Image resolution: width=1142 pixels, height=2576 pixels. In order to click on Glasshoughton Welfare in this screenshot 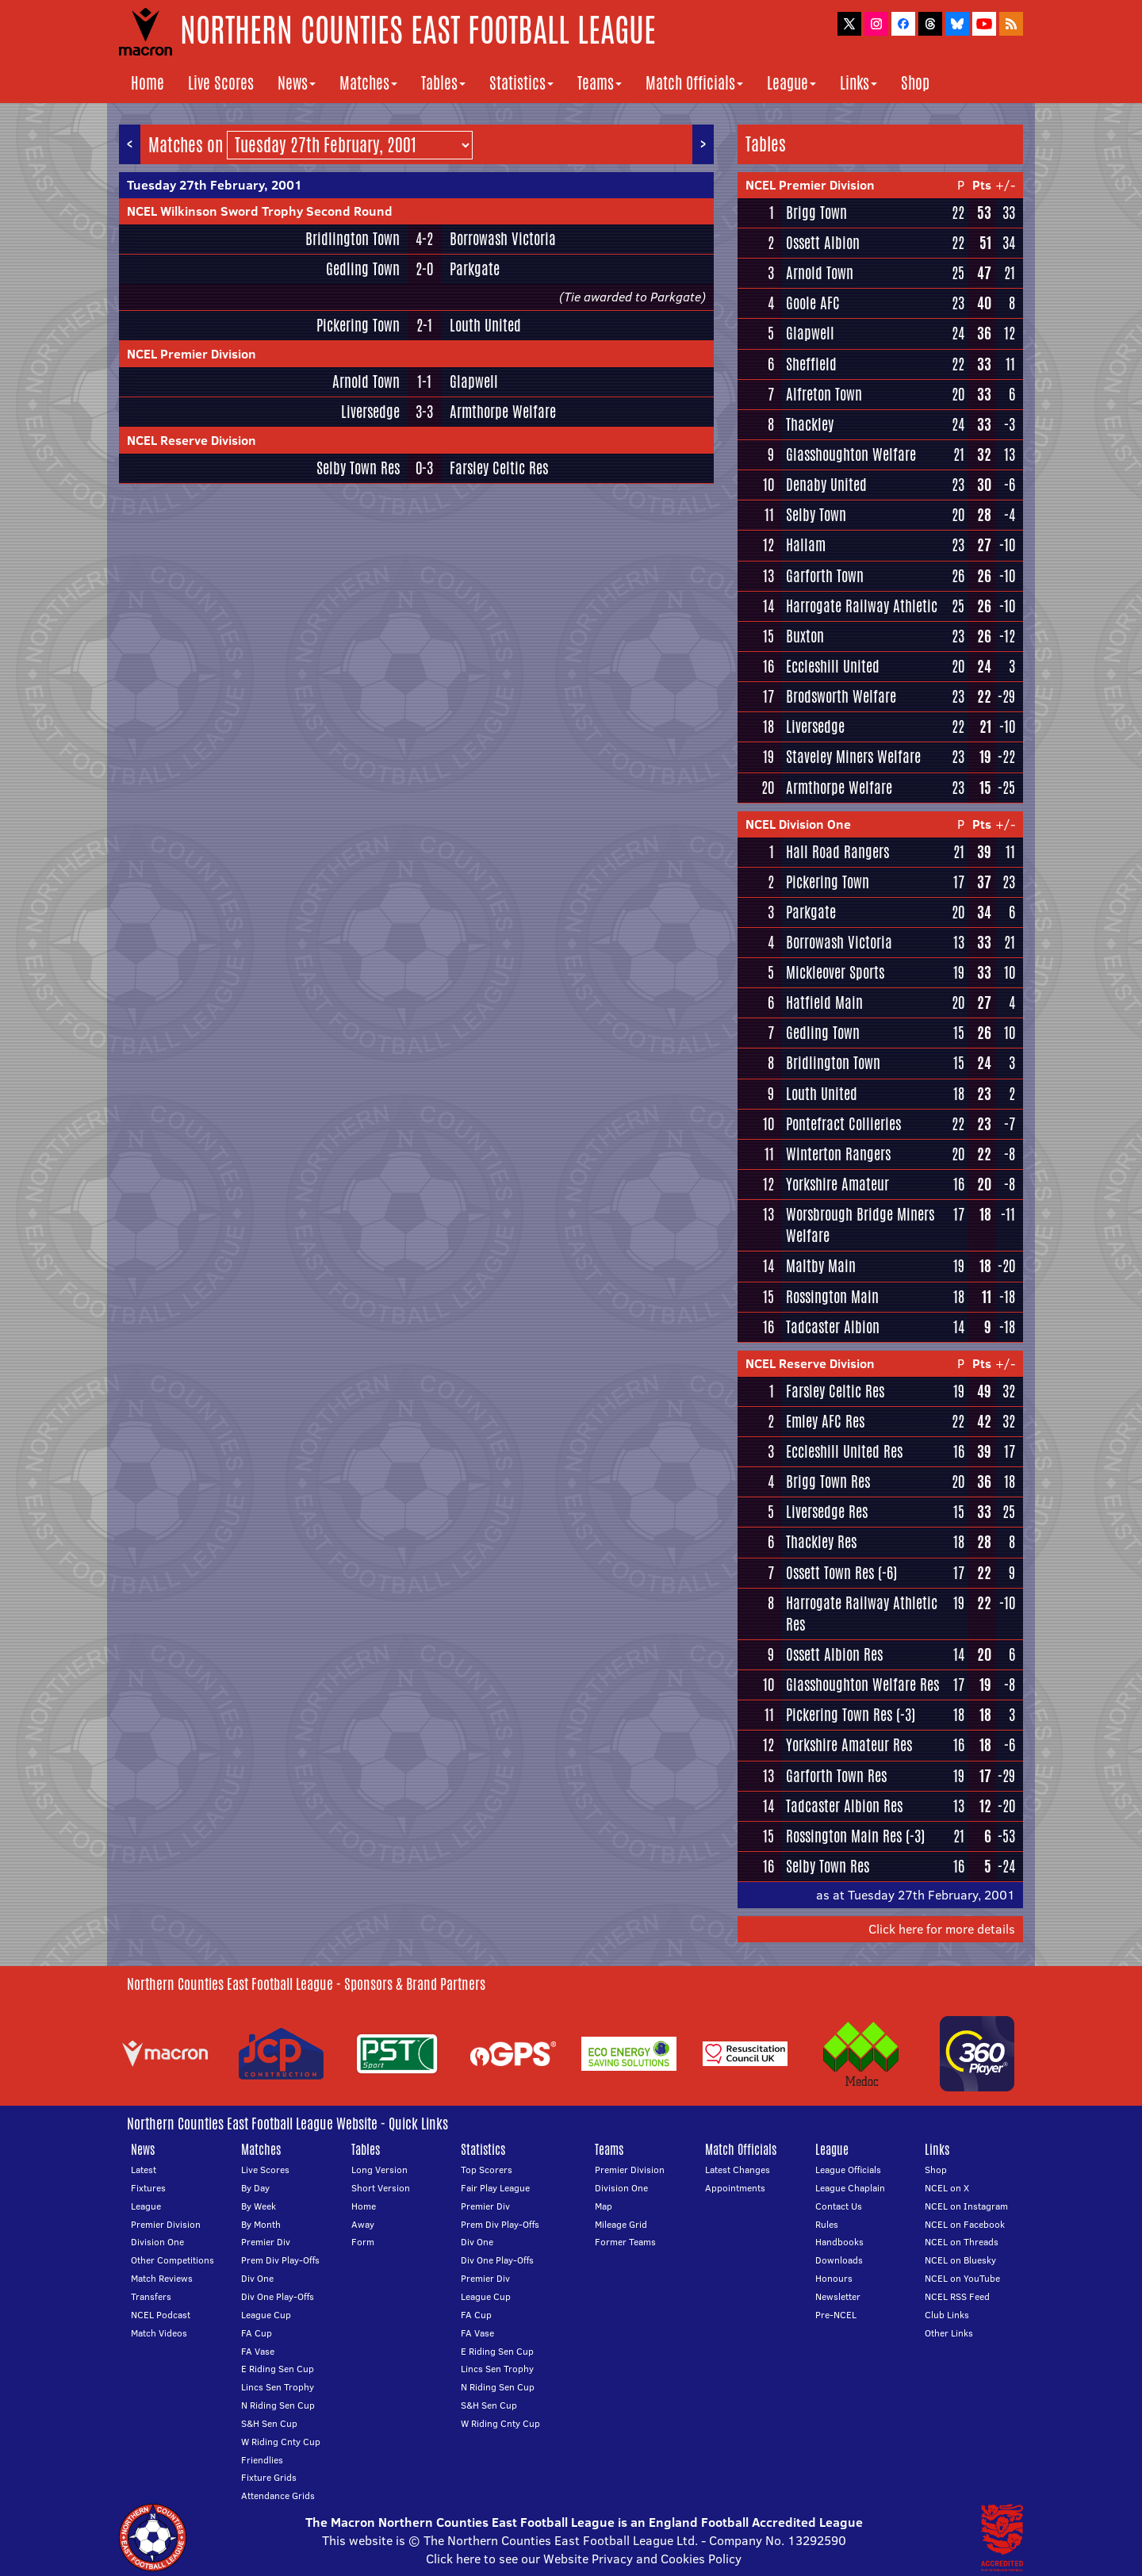, I will do `click(851, 454)`.